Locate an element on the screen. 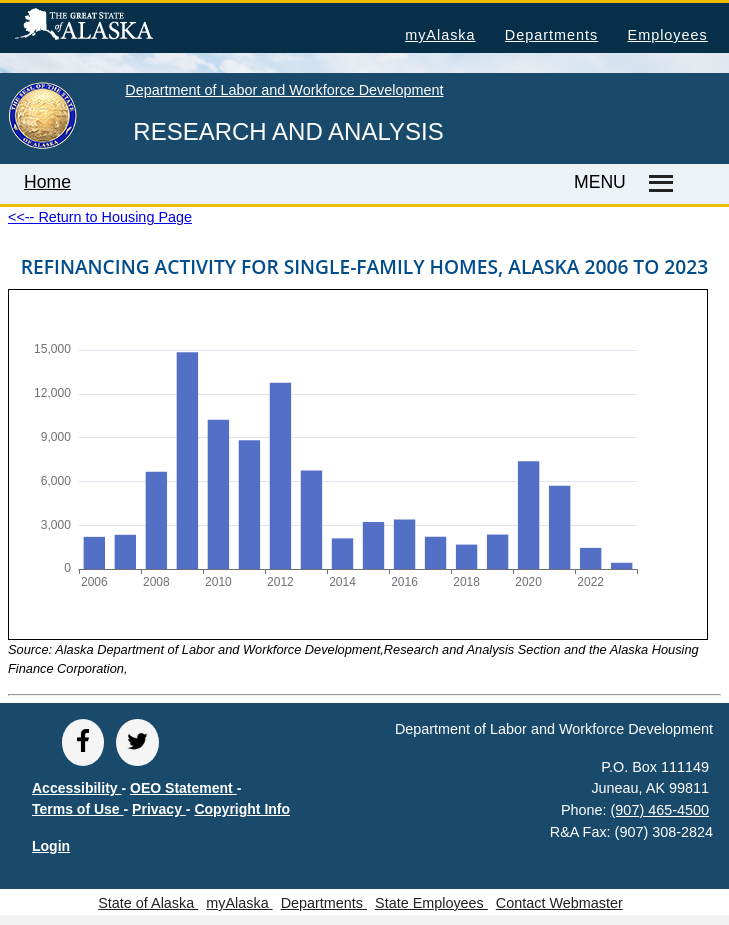  Privacy is located at coordinates (159, 809).